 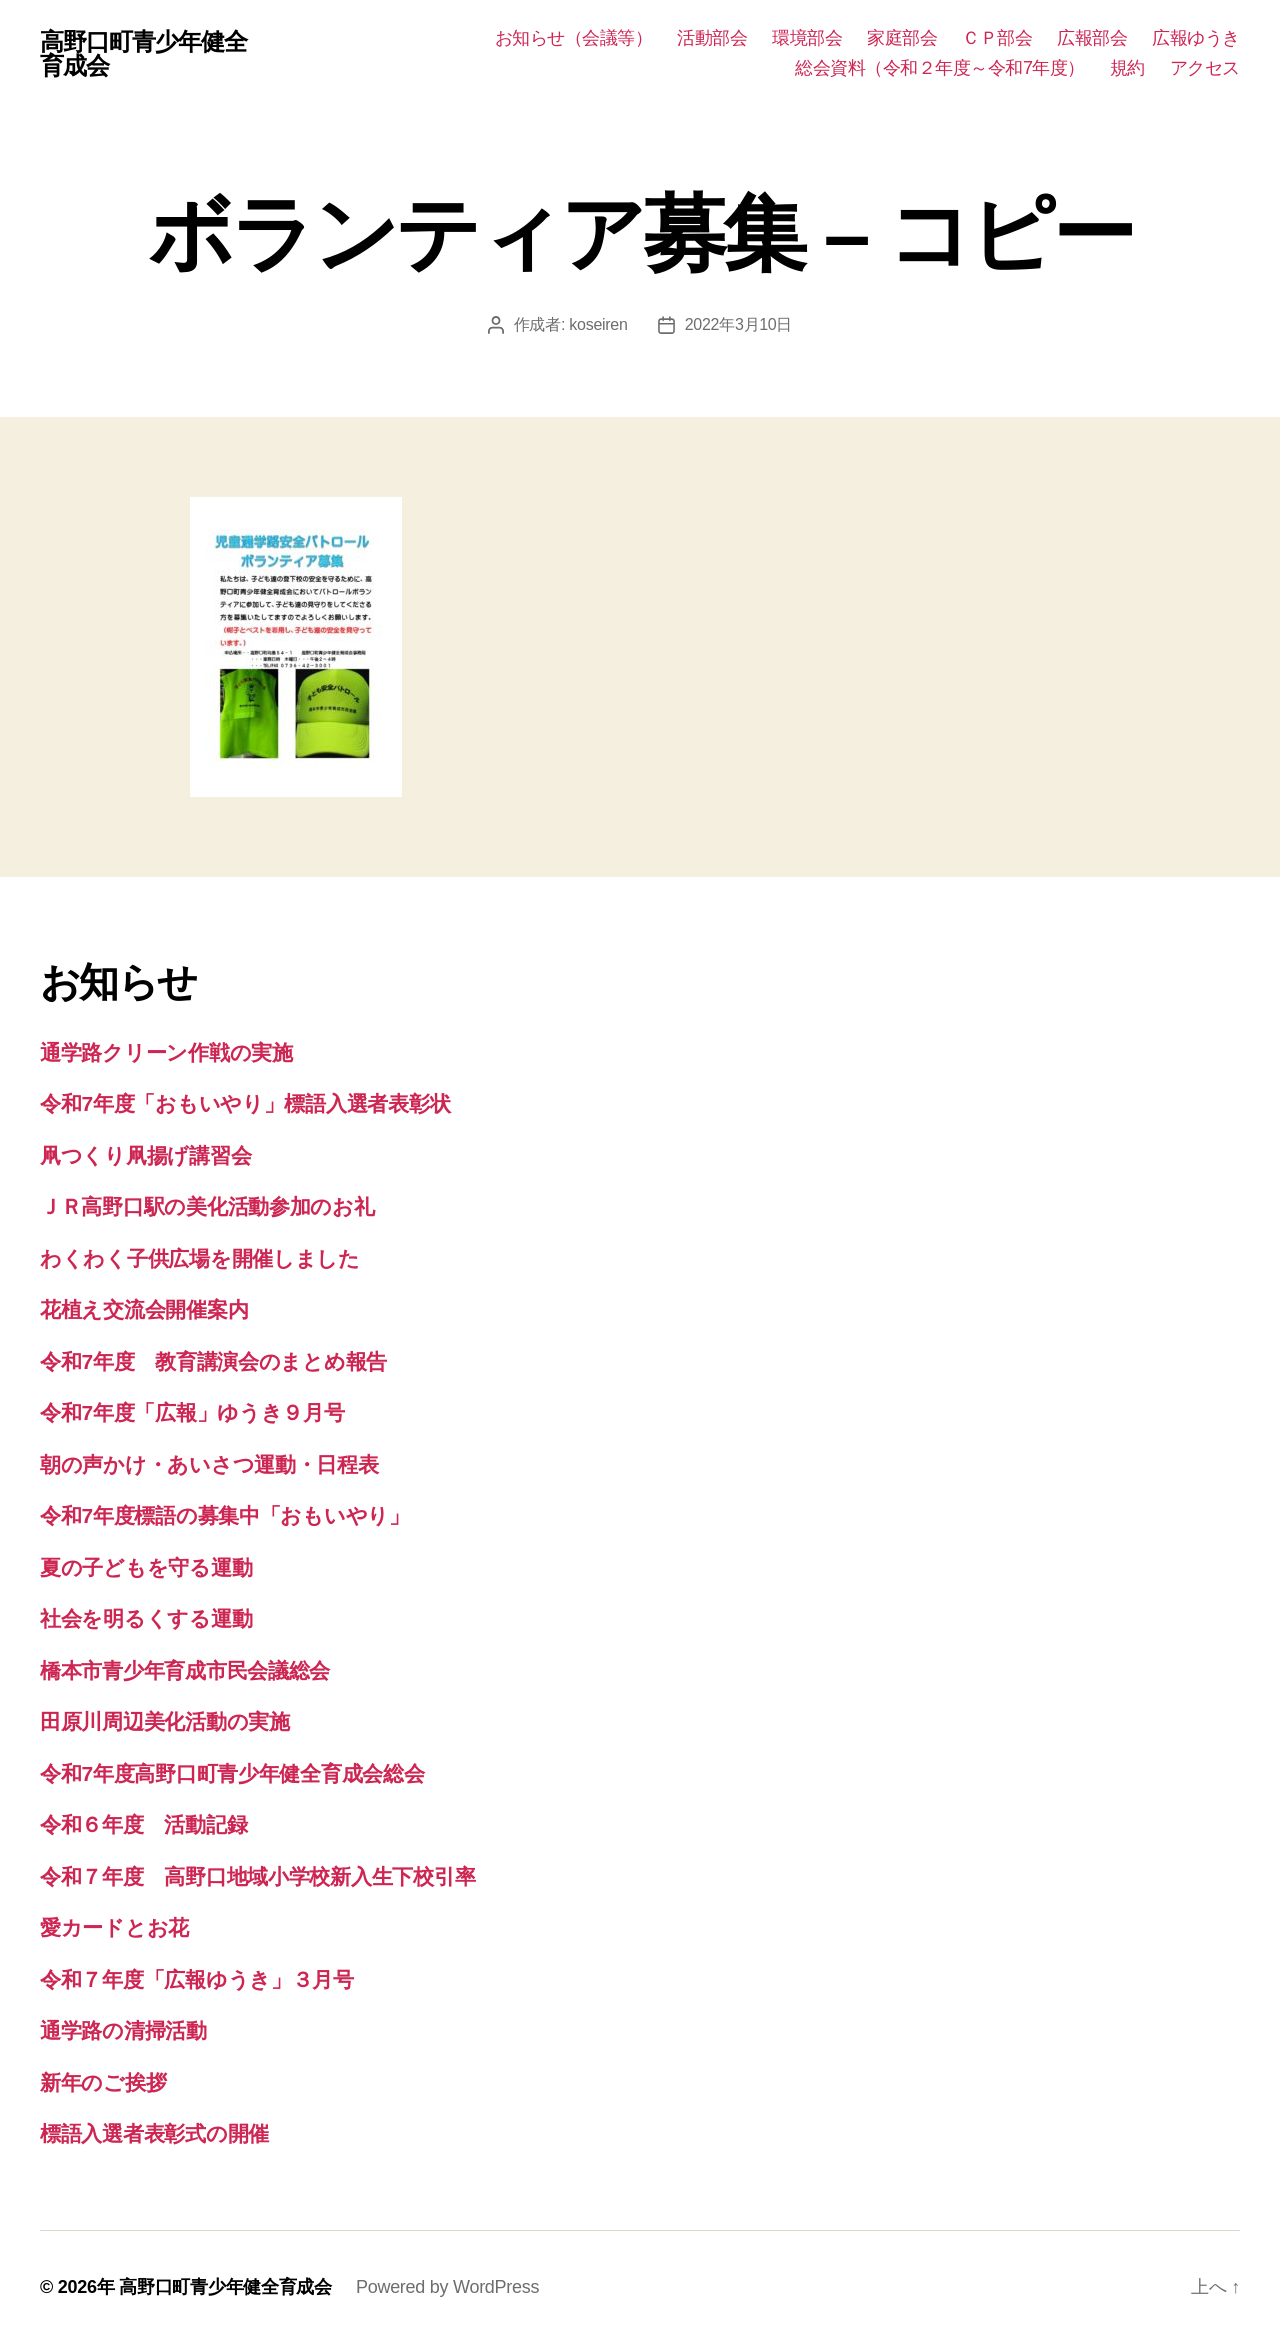 I want to click on ＣＰ部会, so click(x=997, y=38).